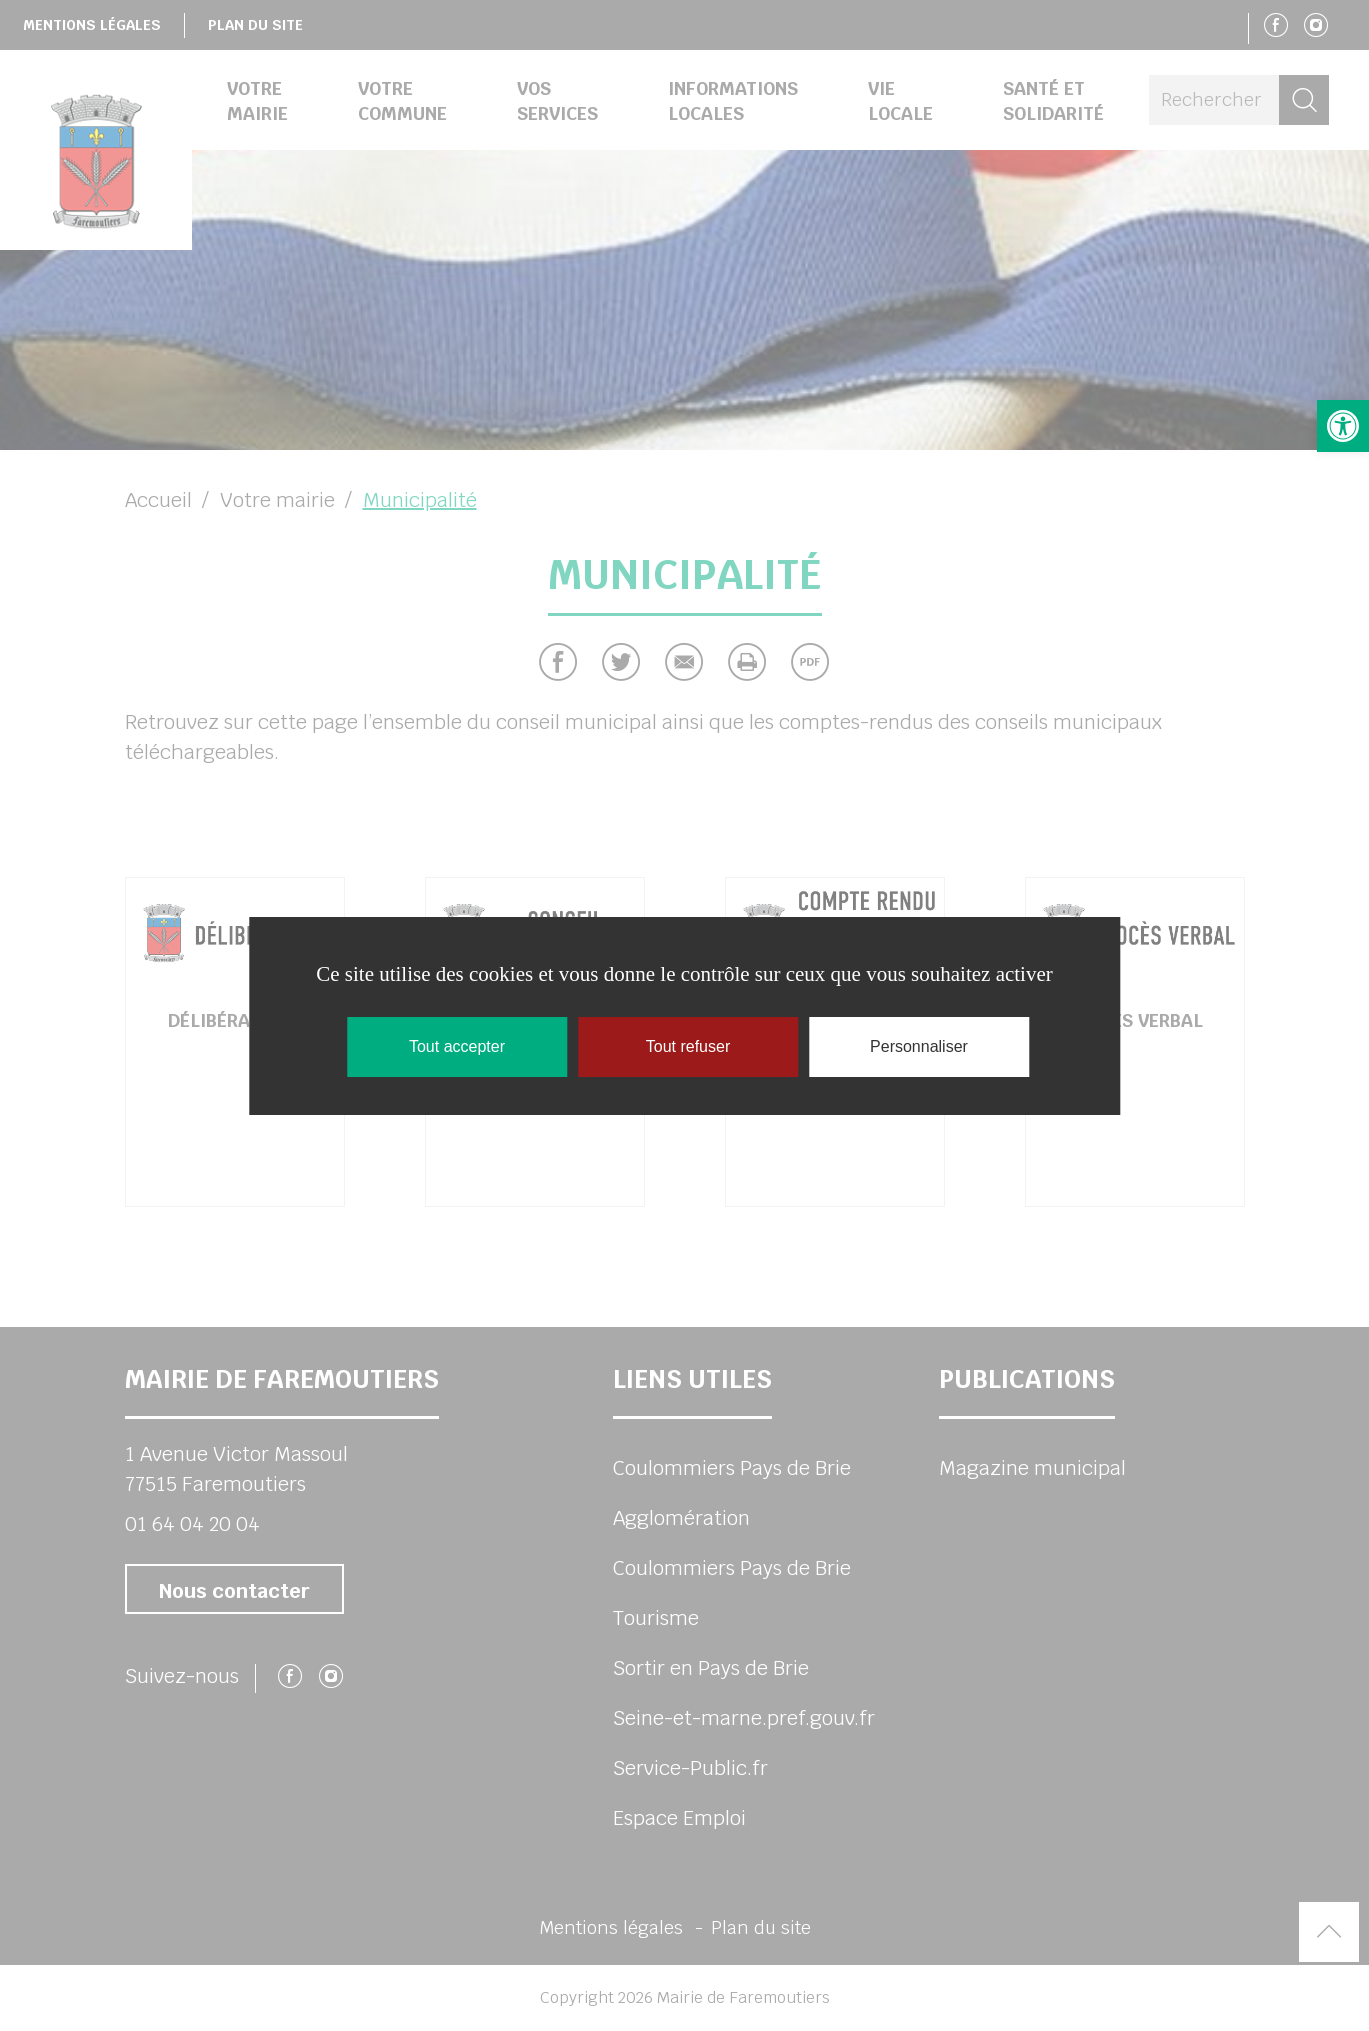  What do you see at coordinates (919, 1046) in the screenshot?
I see `Personnaliser [Personnaliser (fenêtre modale)]` at bounding box center [919, 1046].